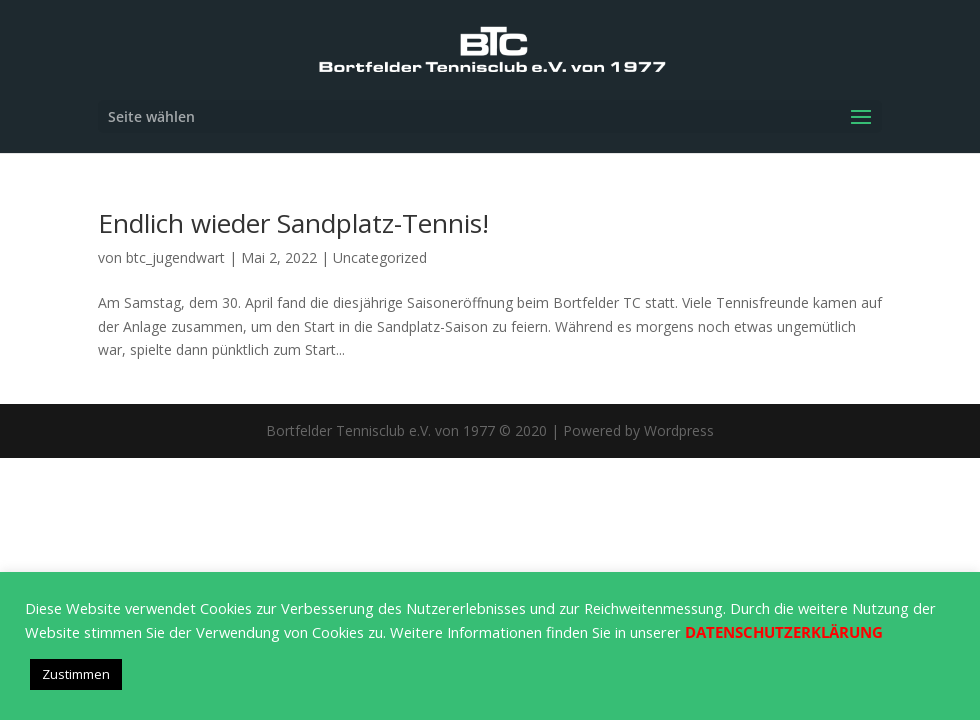  Describe the element at coordinates (293, 223) in the screenshot. I see `Endlich wieder Sandplatz-Tennis!` at that location.